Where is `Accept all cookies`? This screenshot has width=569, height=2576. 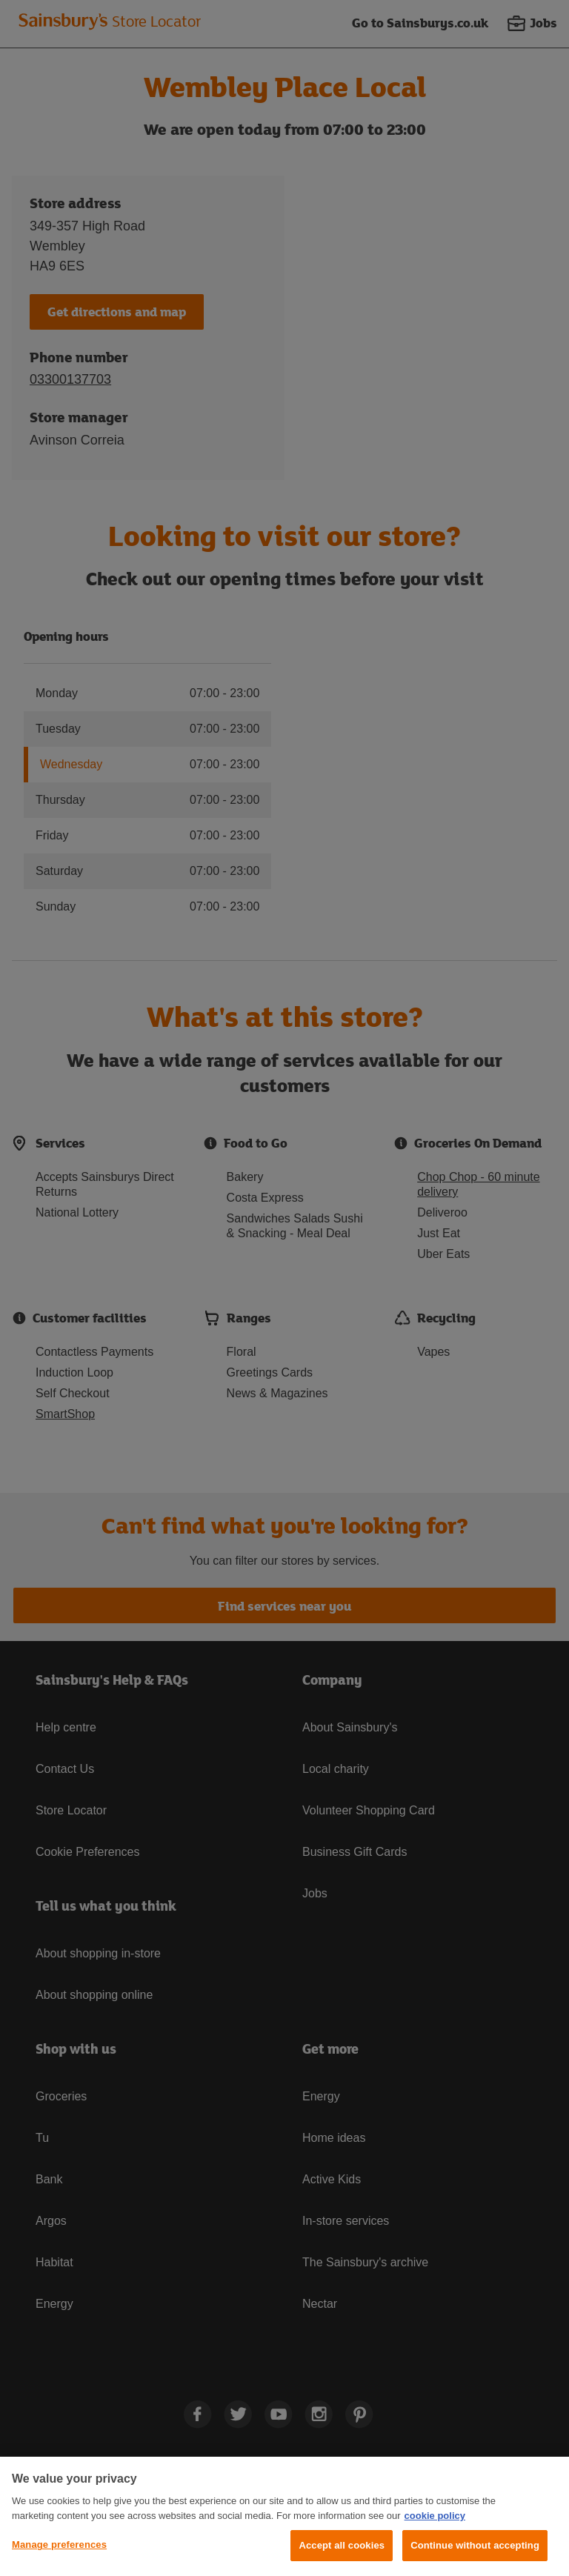 Accept all cookies is located at coordinates (342, 2545).